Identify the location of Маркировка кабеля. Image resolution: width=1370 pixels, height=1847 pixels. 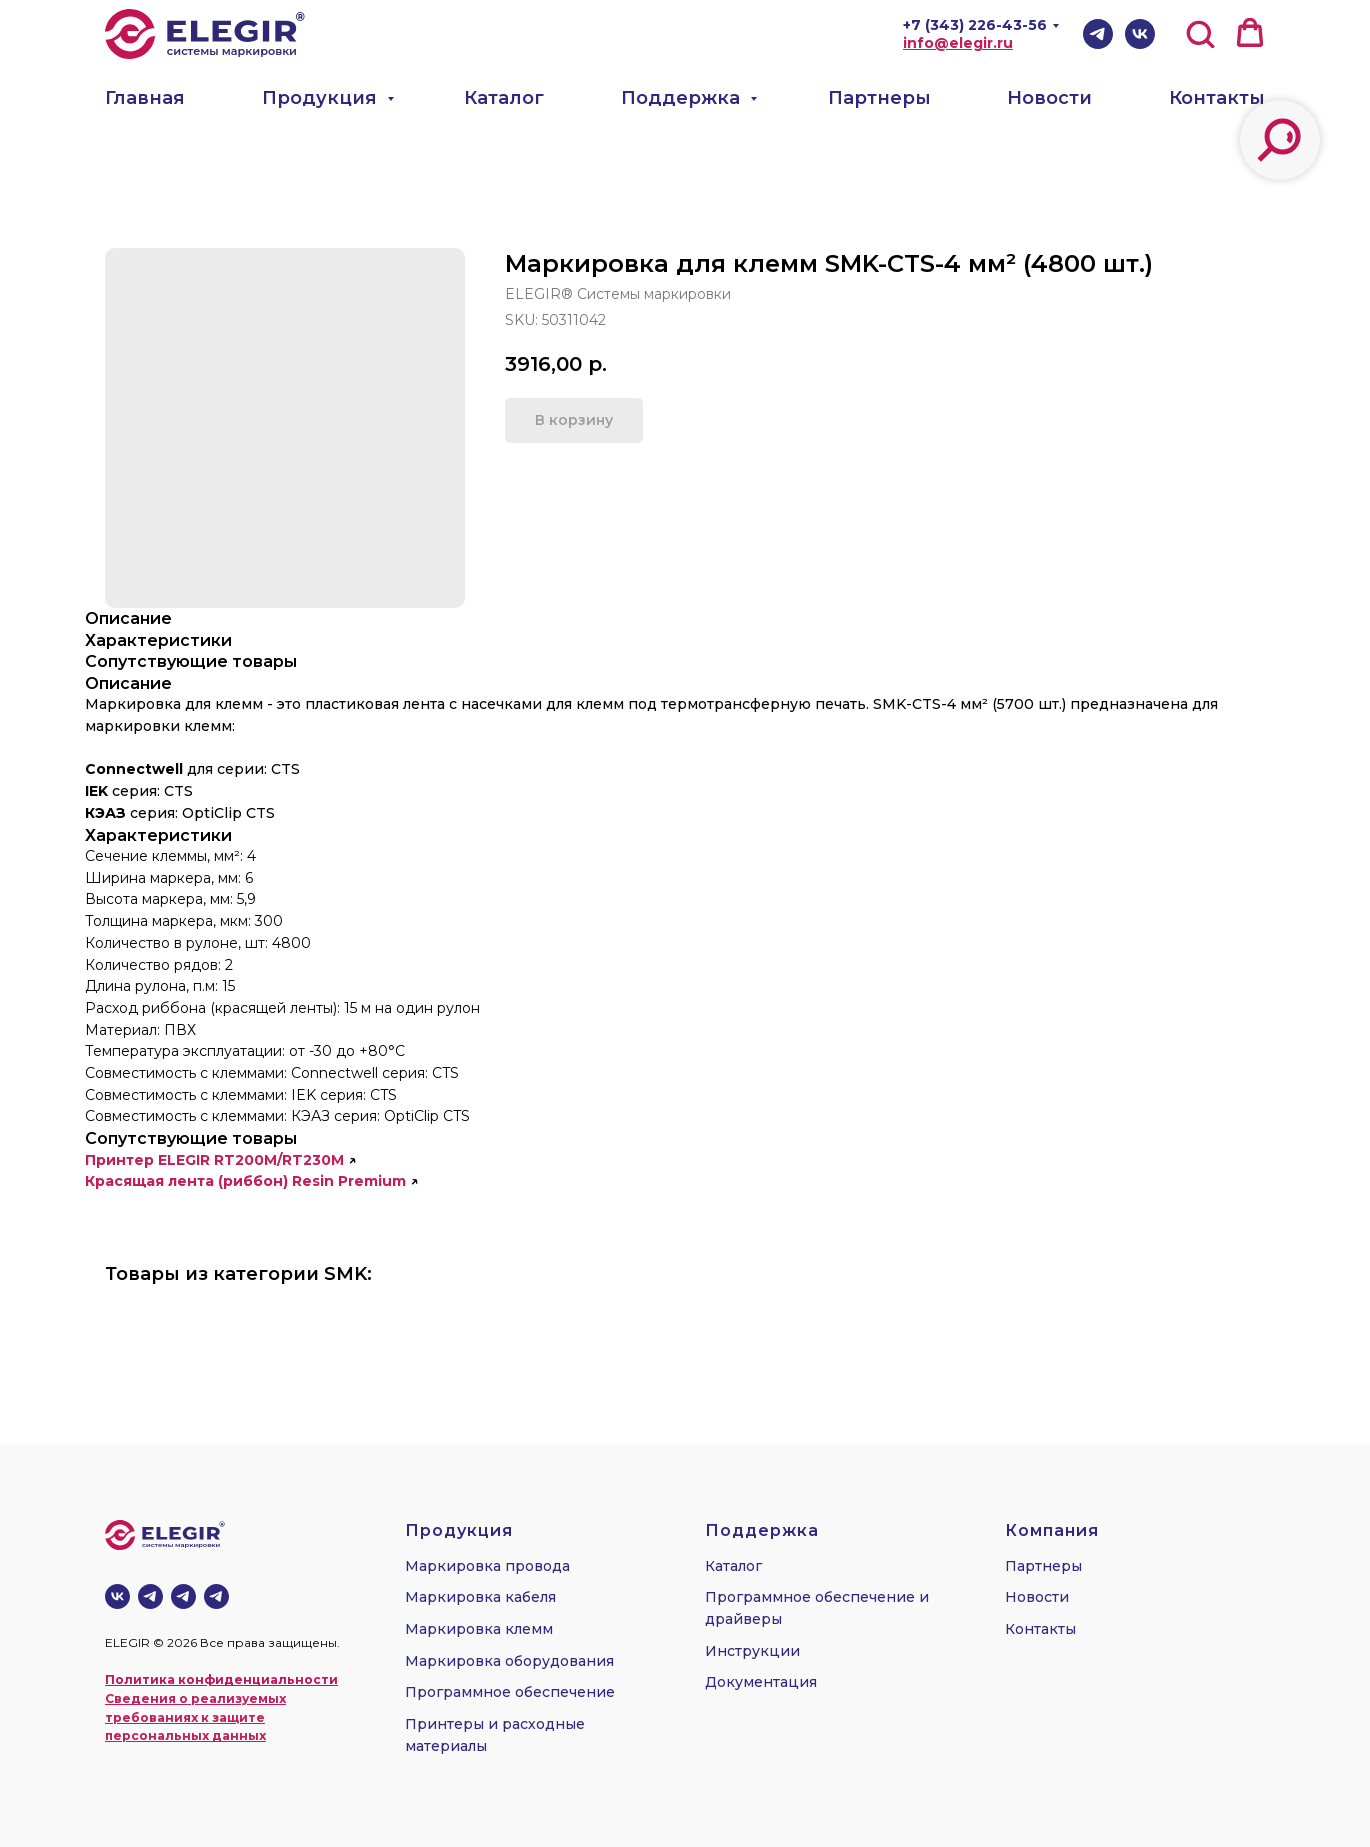
(480, 1597).